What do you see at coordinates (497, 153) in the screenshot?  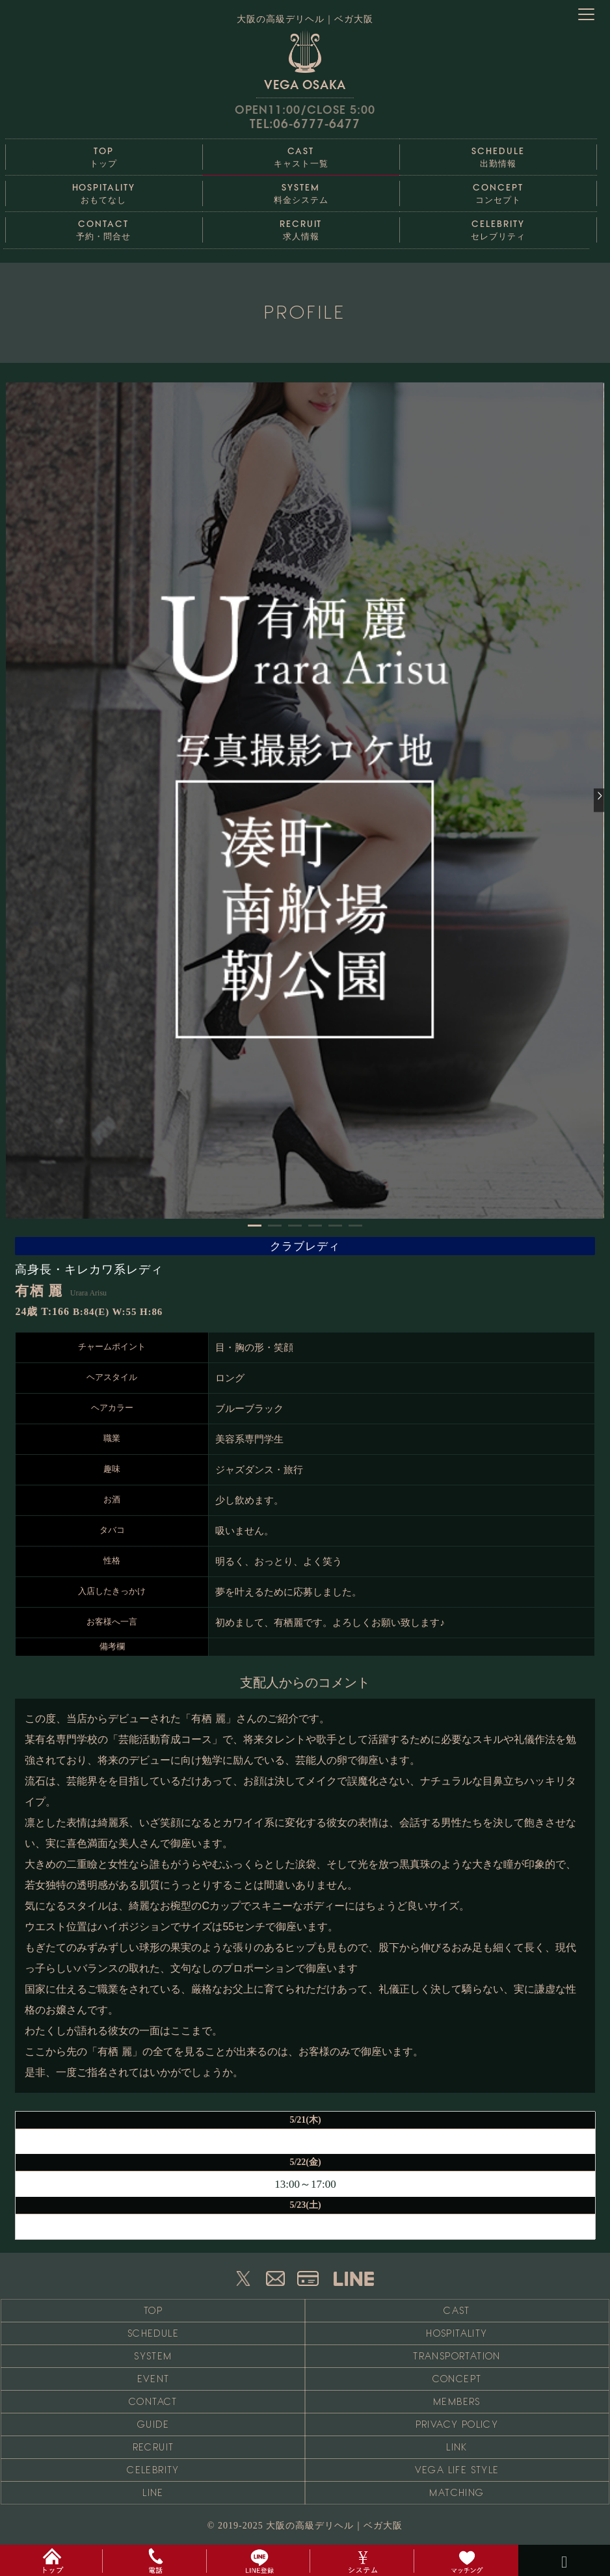 I see `出勤情報` at bounding box center [497, 153].